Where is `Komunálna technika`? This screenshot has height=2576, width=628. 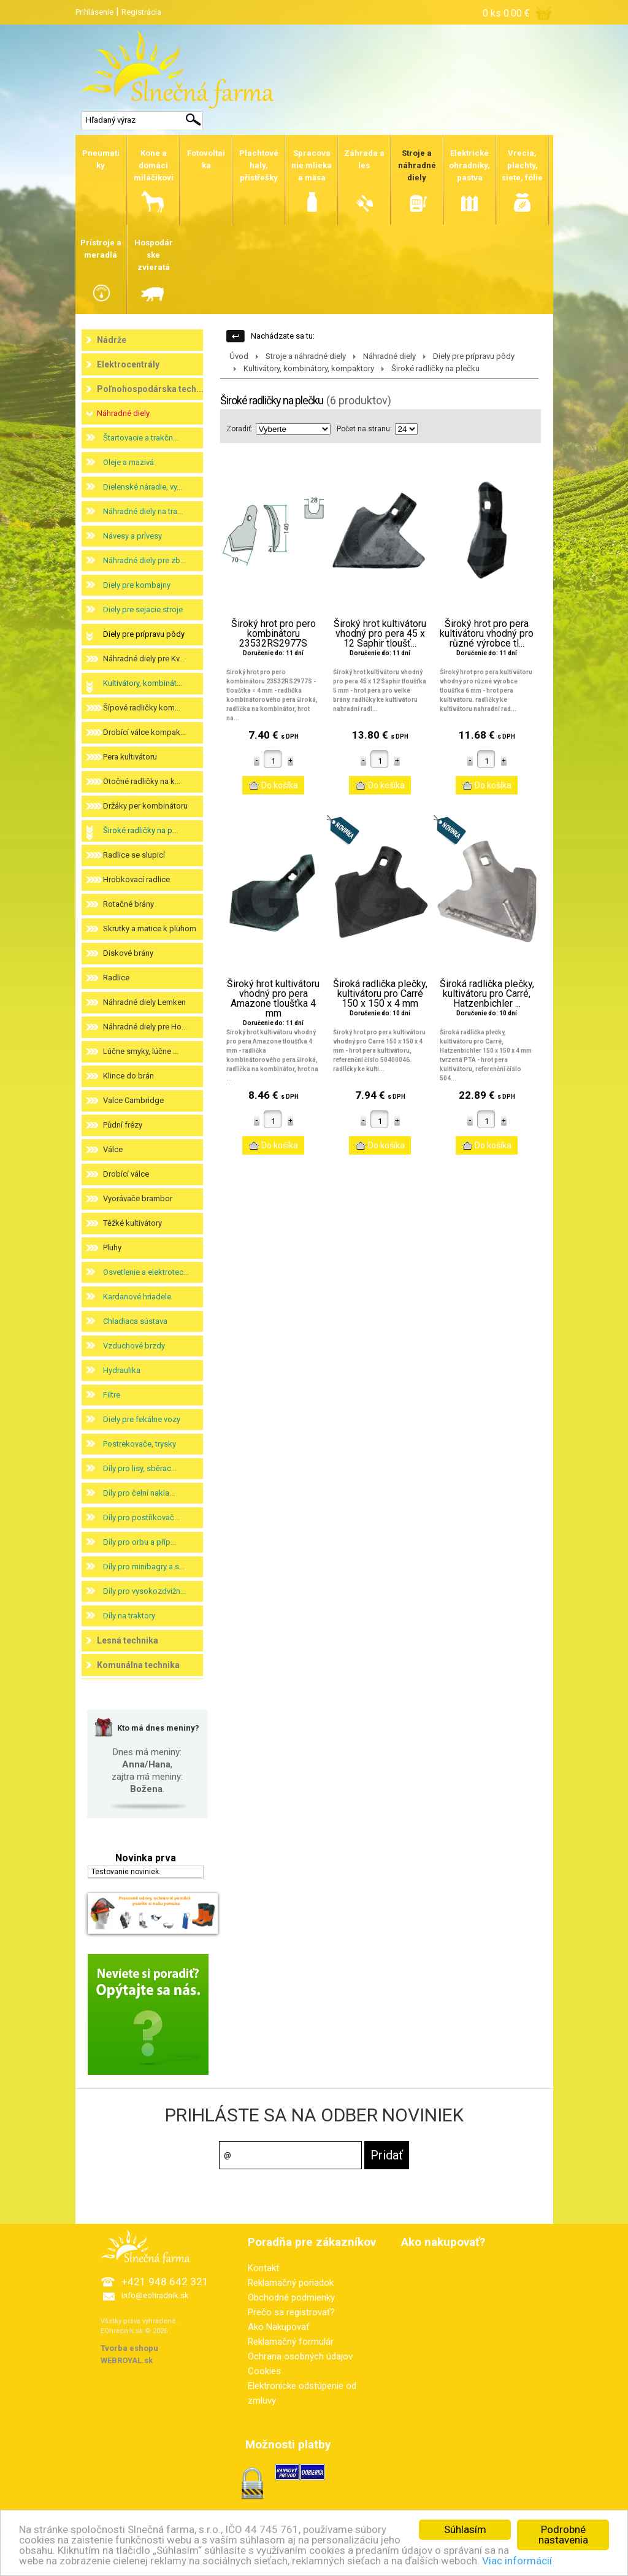 Komunálna technika is located at coordinates (138, 1665).